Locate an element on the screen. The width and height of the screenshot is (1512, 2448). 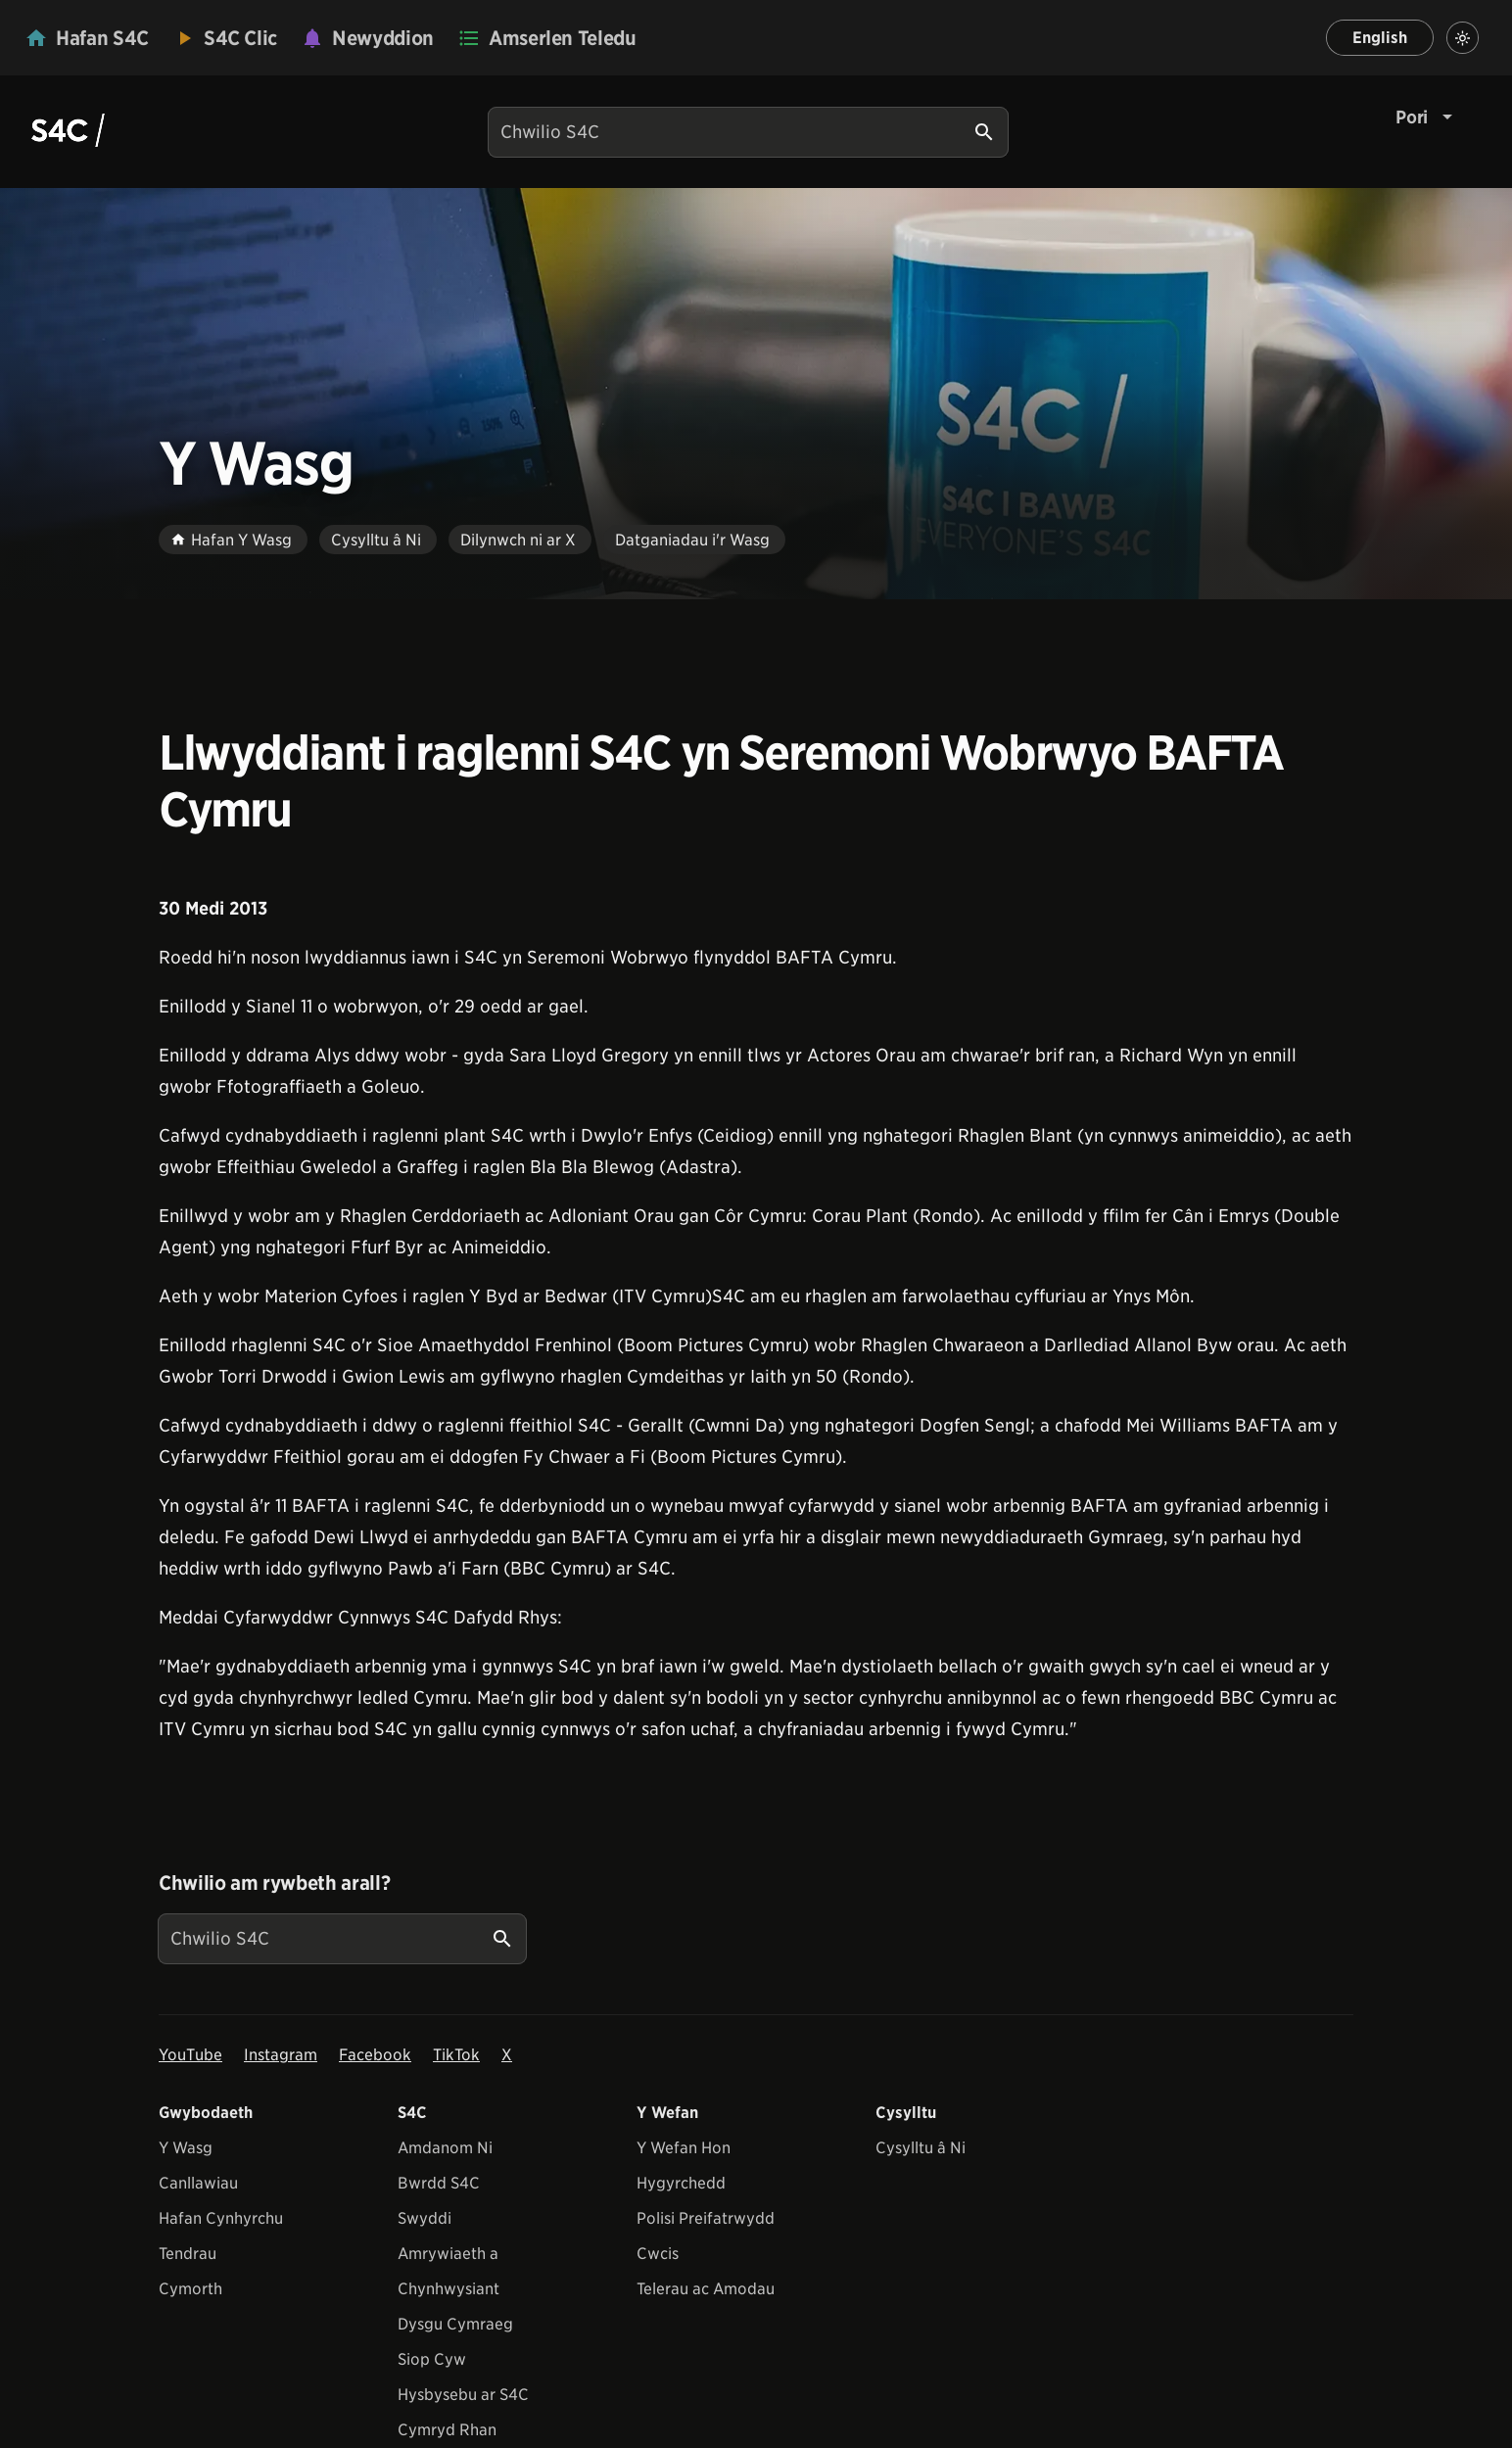
Cysylltu â Ni is located at coordinates (920, 2148).